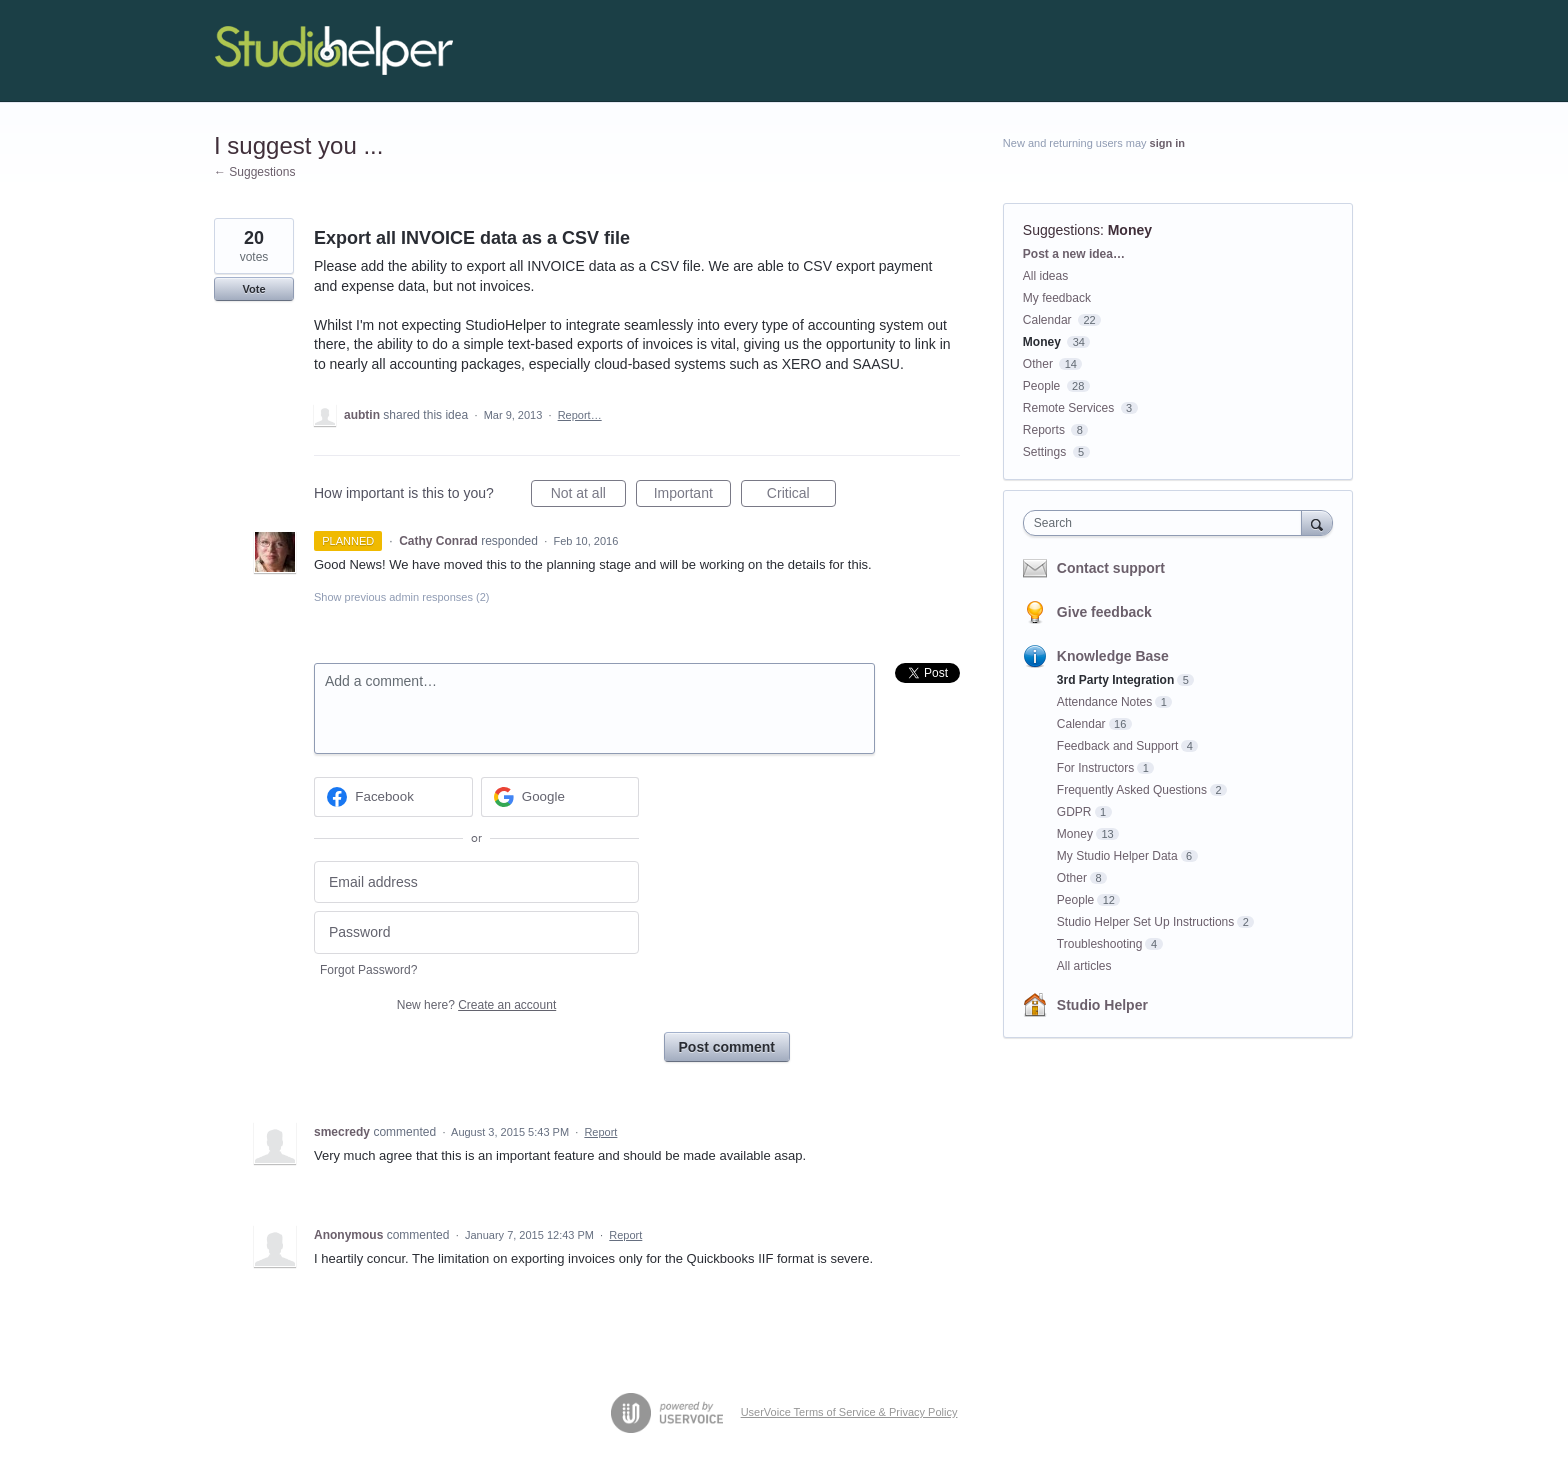 Image resolution: width=1568 pixels, height=1473 pixels. Describe the element at coordinates (727, 1047) in the screenshot. I see `Post comment` at that location.